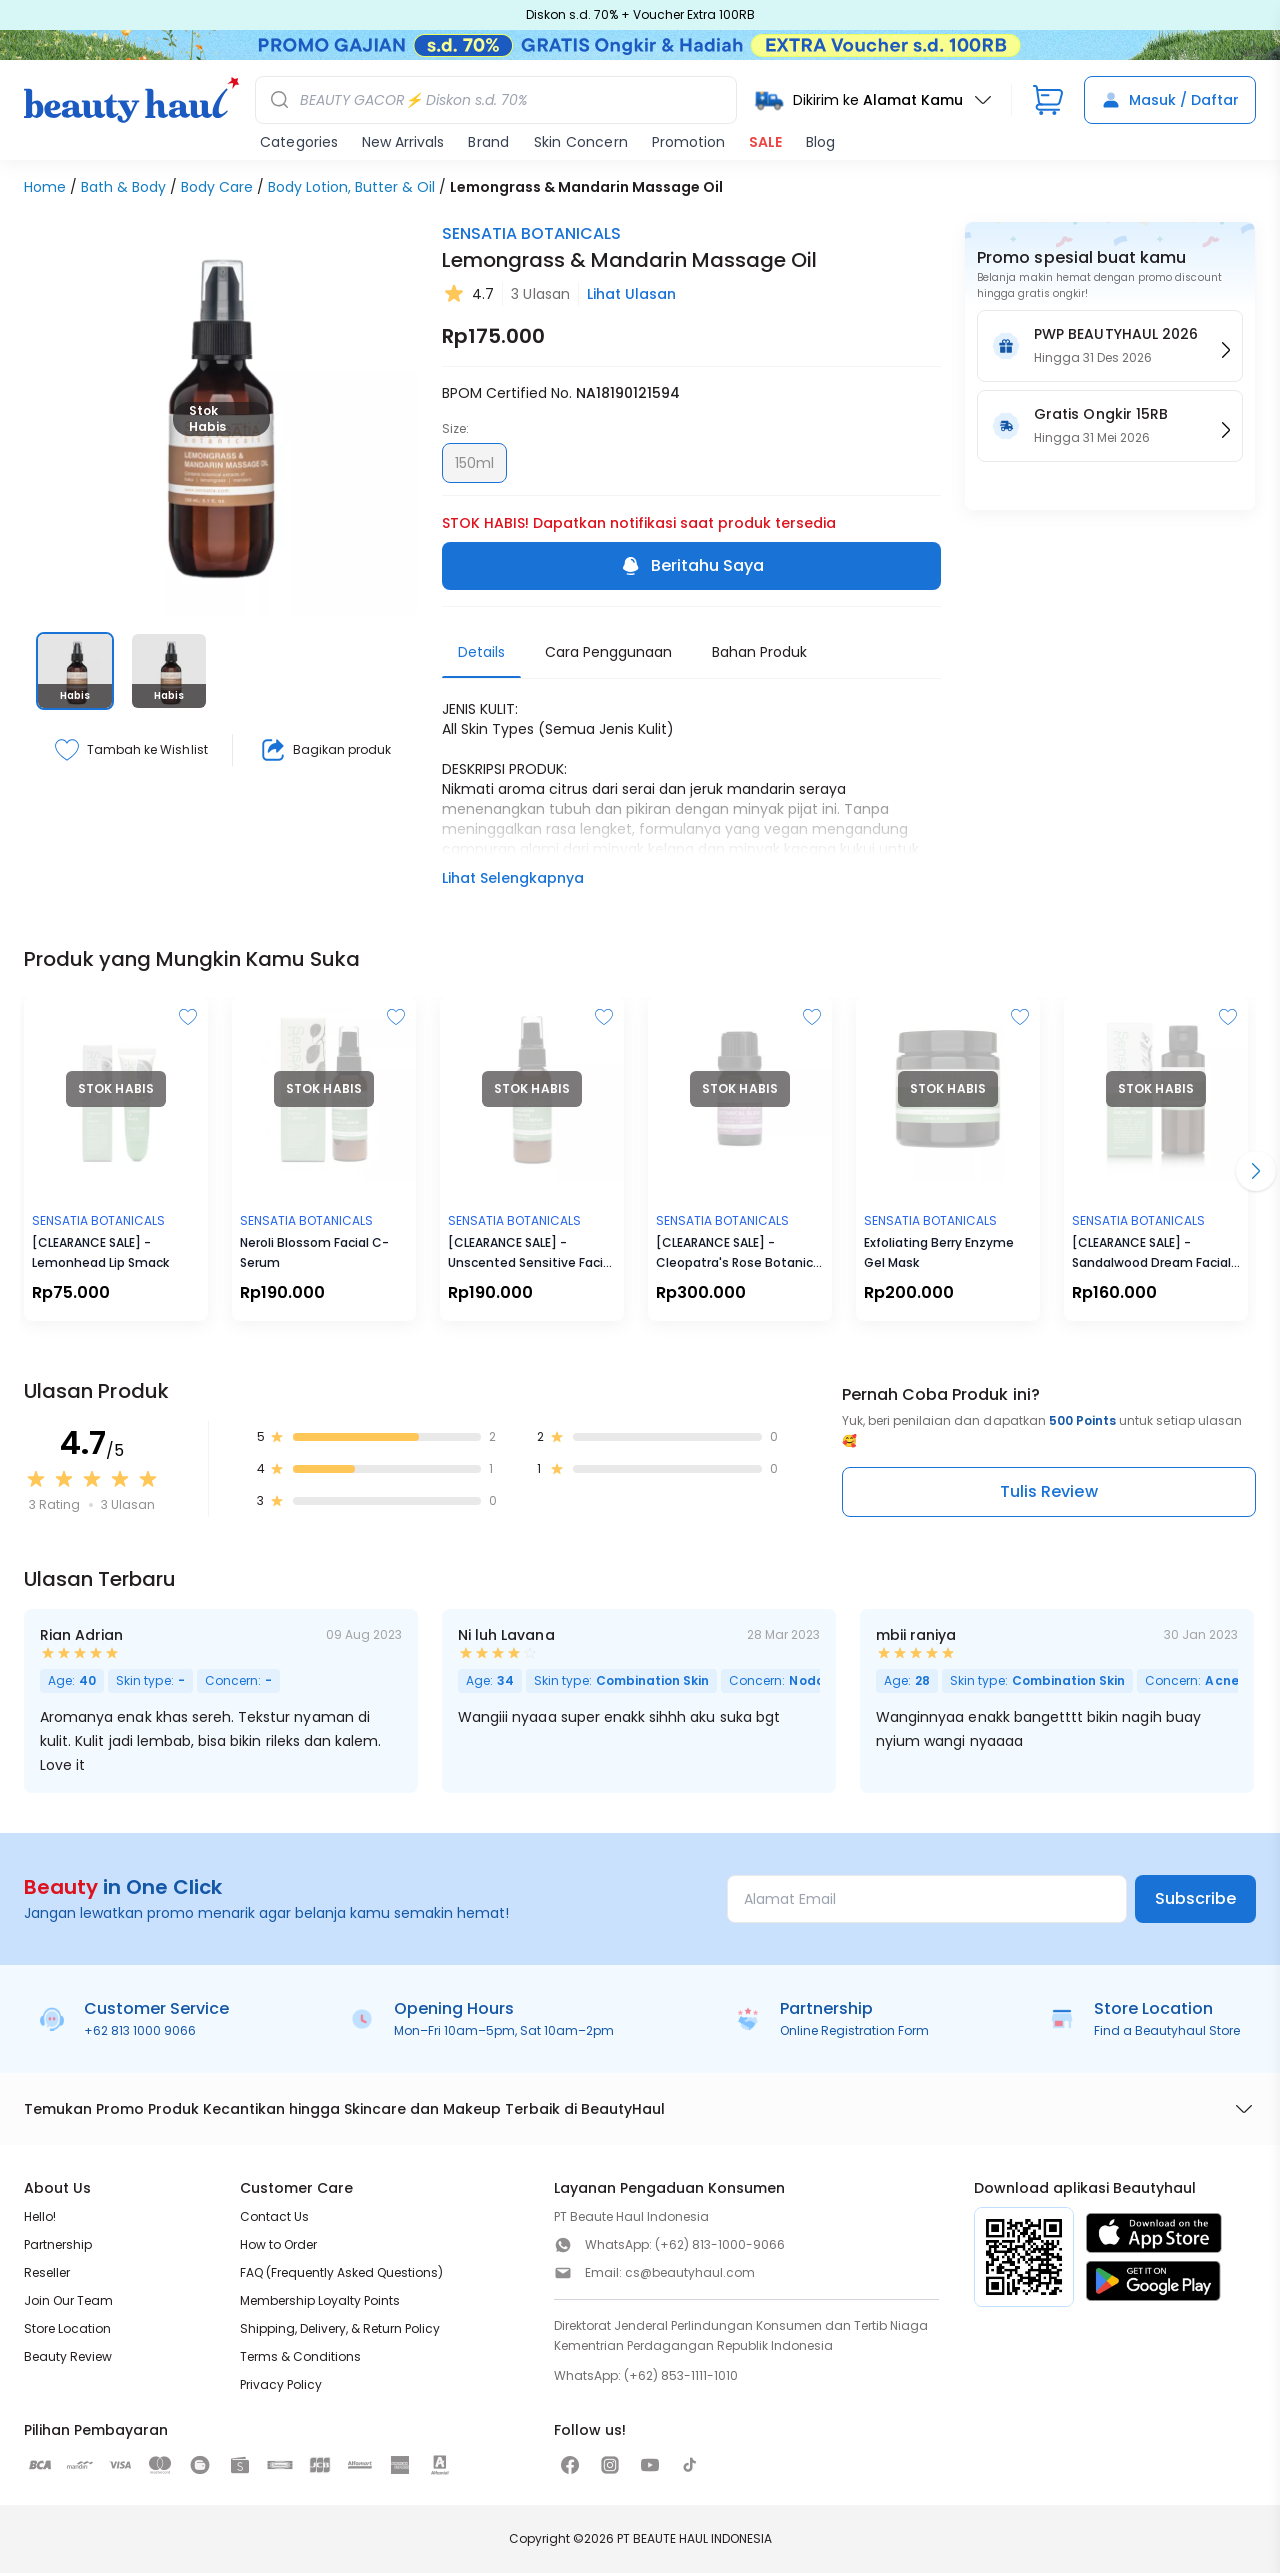 The width and height of the screenshot is (1280, 2573). Describe the element at coordinates (281, 2384) in the screenshot. I see `Privacy Policy` at that location.